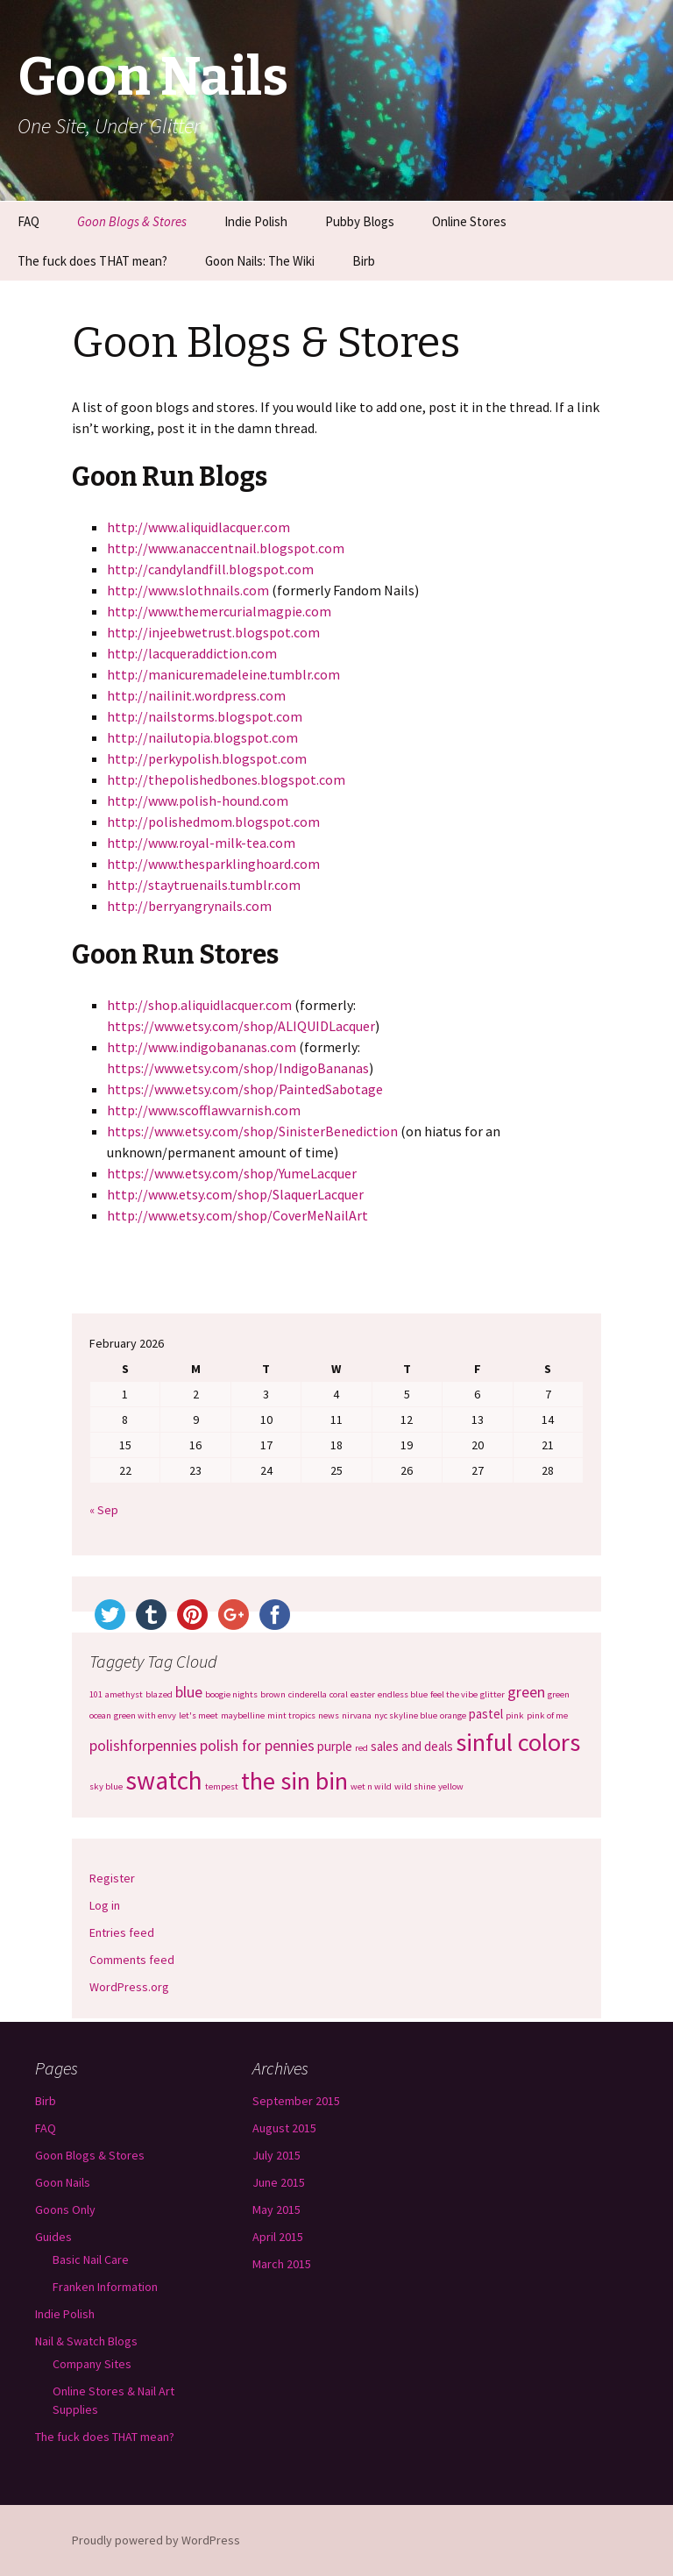 The width and height of the screenshot is (673, 2576). Describe the element at coordinates (192, 653) in the screenshot. I see `http://lacqueraddiction.com` at that location.